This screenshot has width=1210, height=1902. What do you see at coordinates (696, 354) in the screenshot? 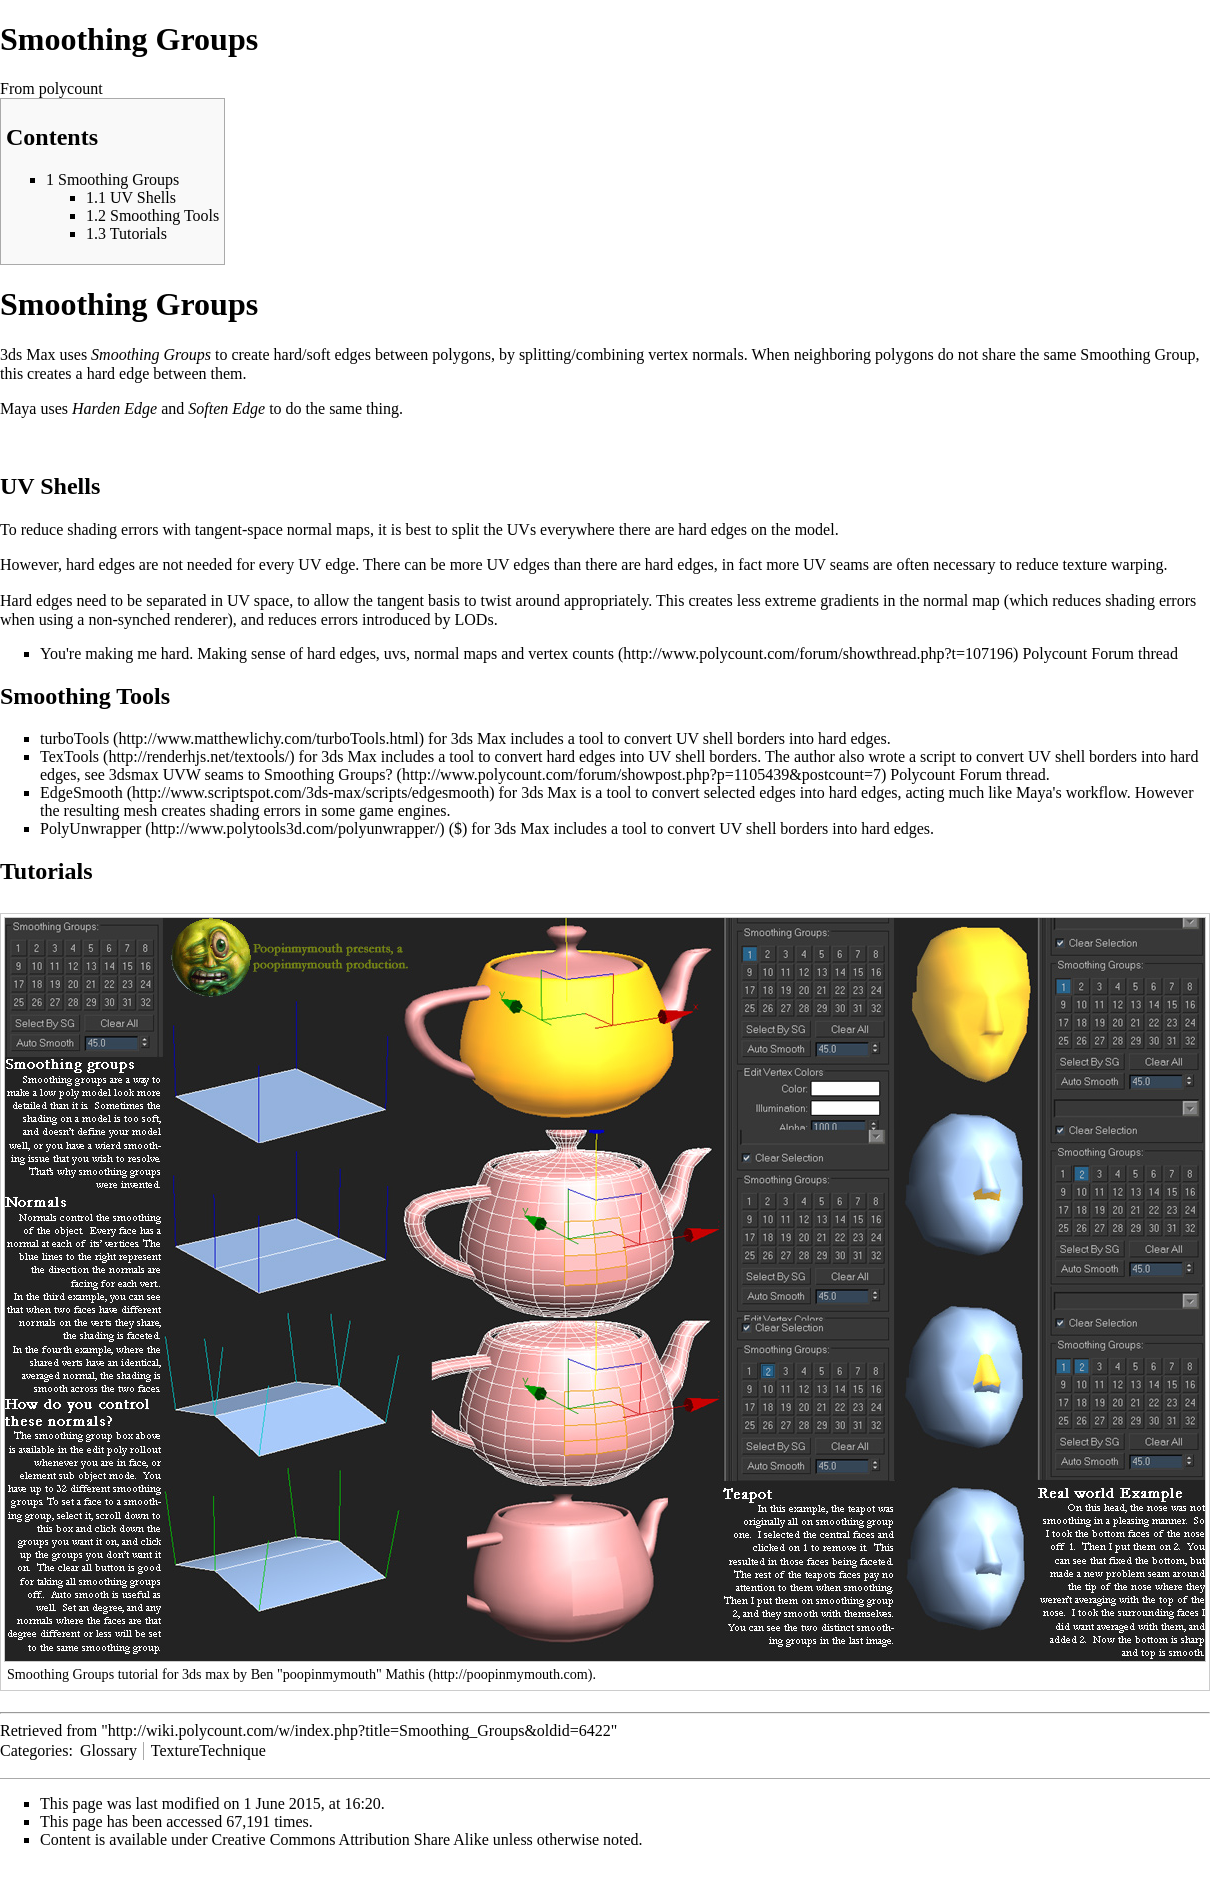
I see `vertex normals` at bounding box center [696, 354].